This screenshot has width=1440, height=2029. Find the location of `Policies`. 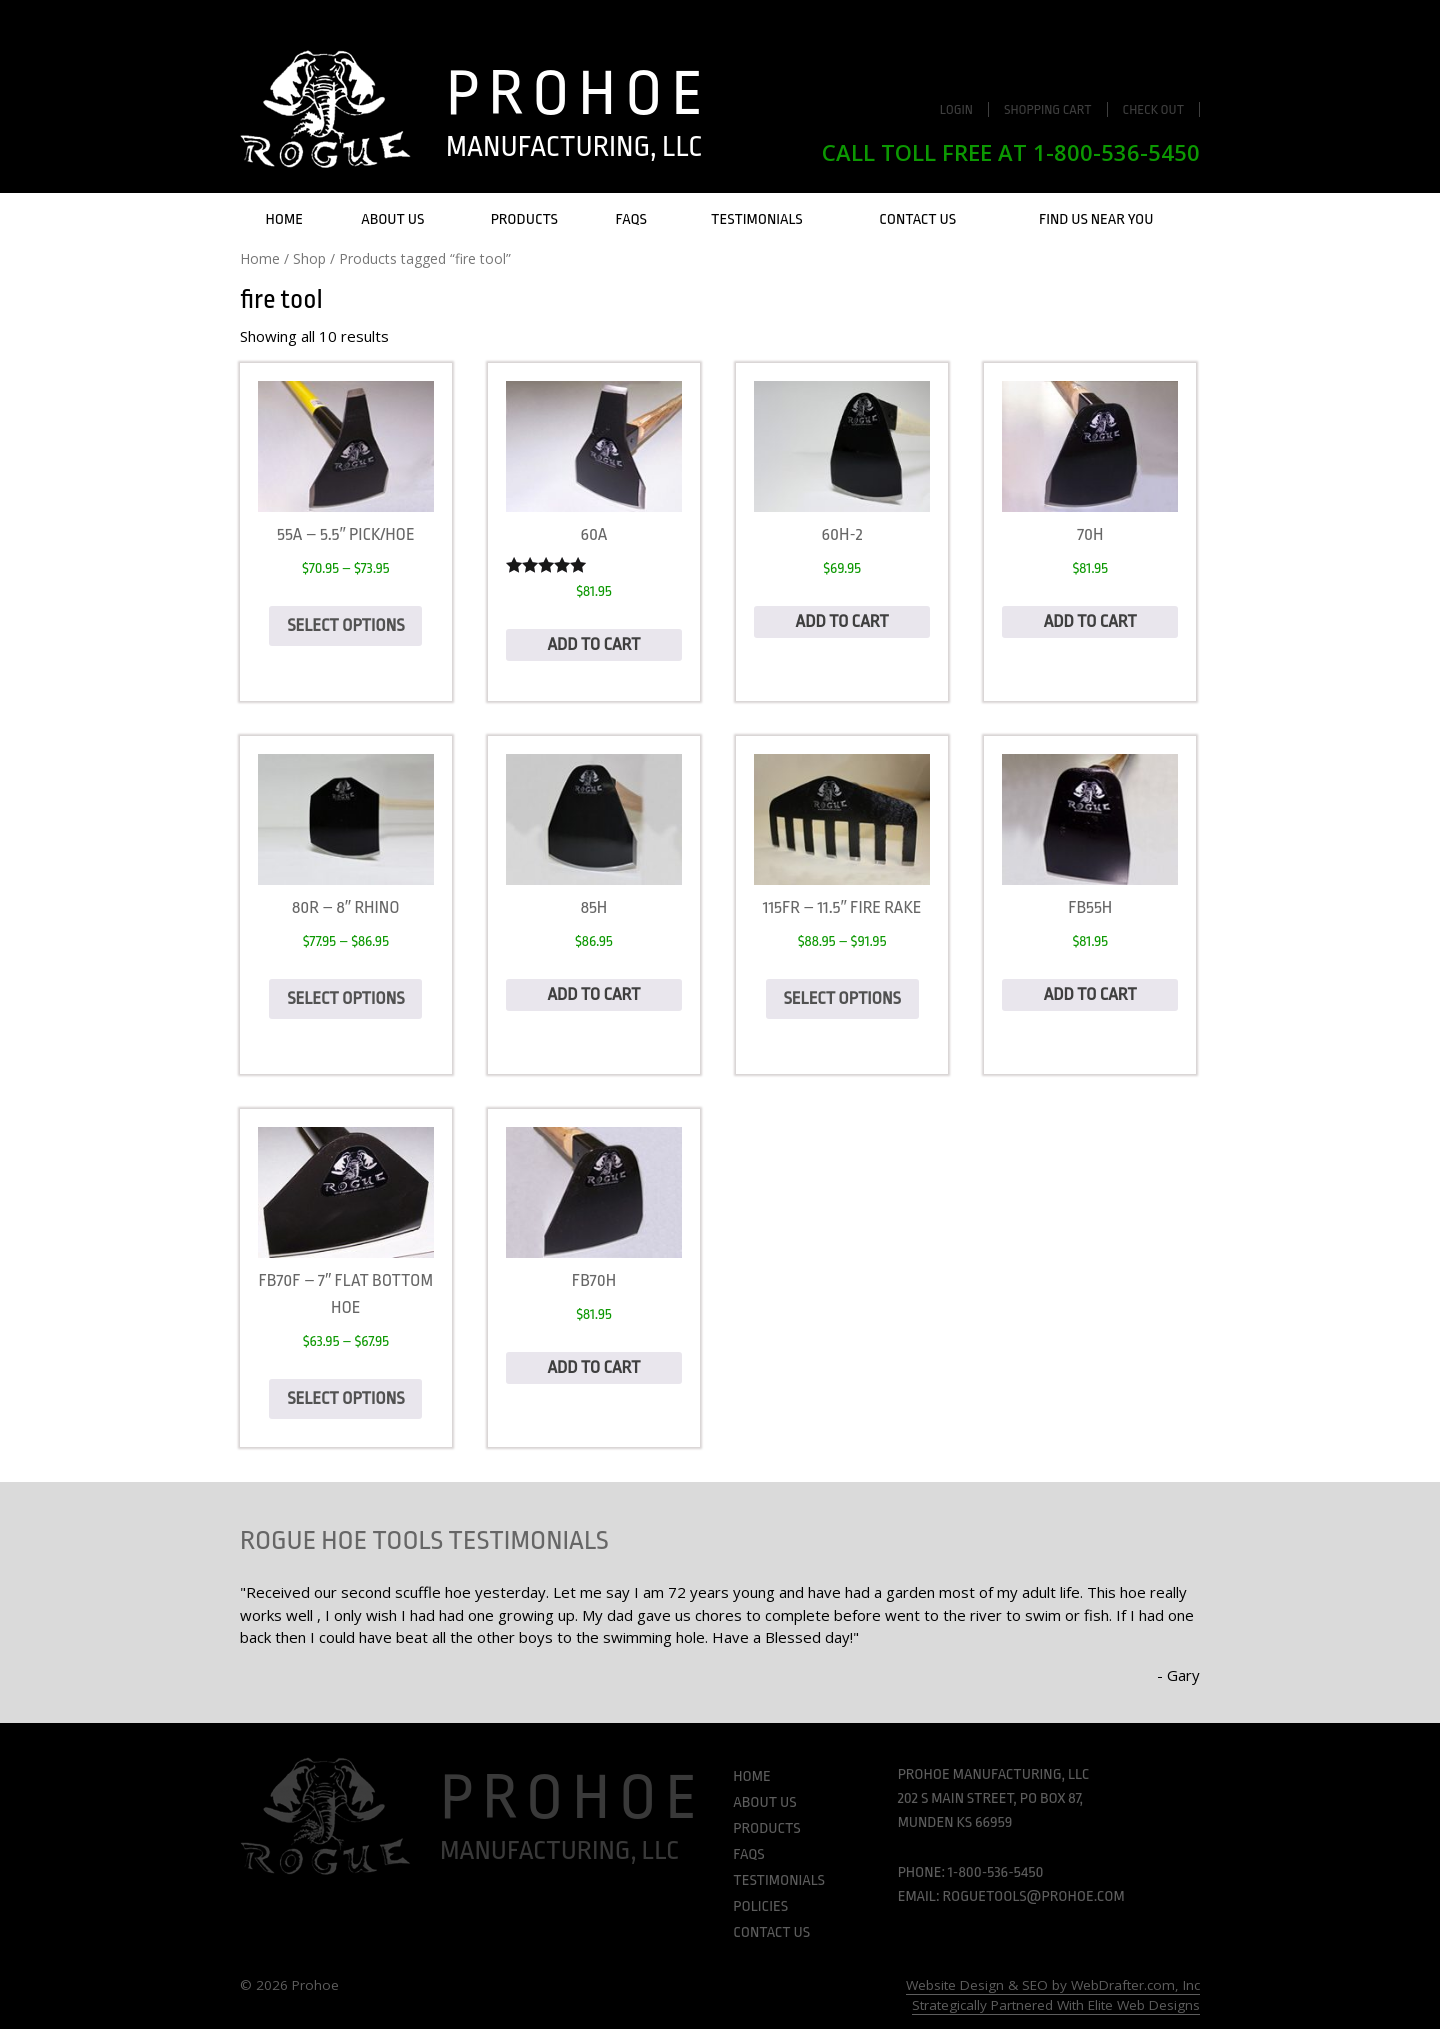

Policies is located at coordinates (760, 1906).